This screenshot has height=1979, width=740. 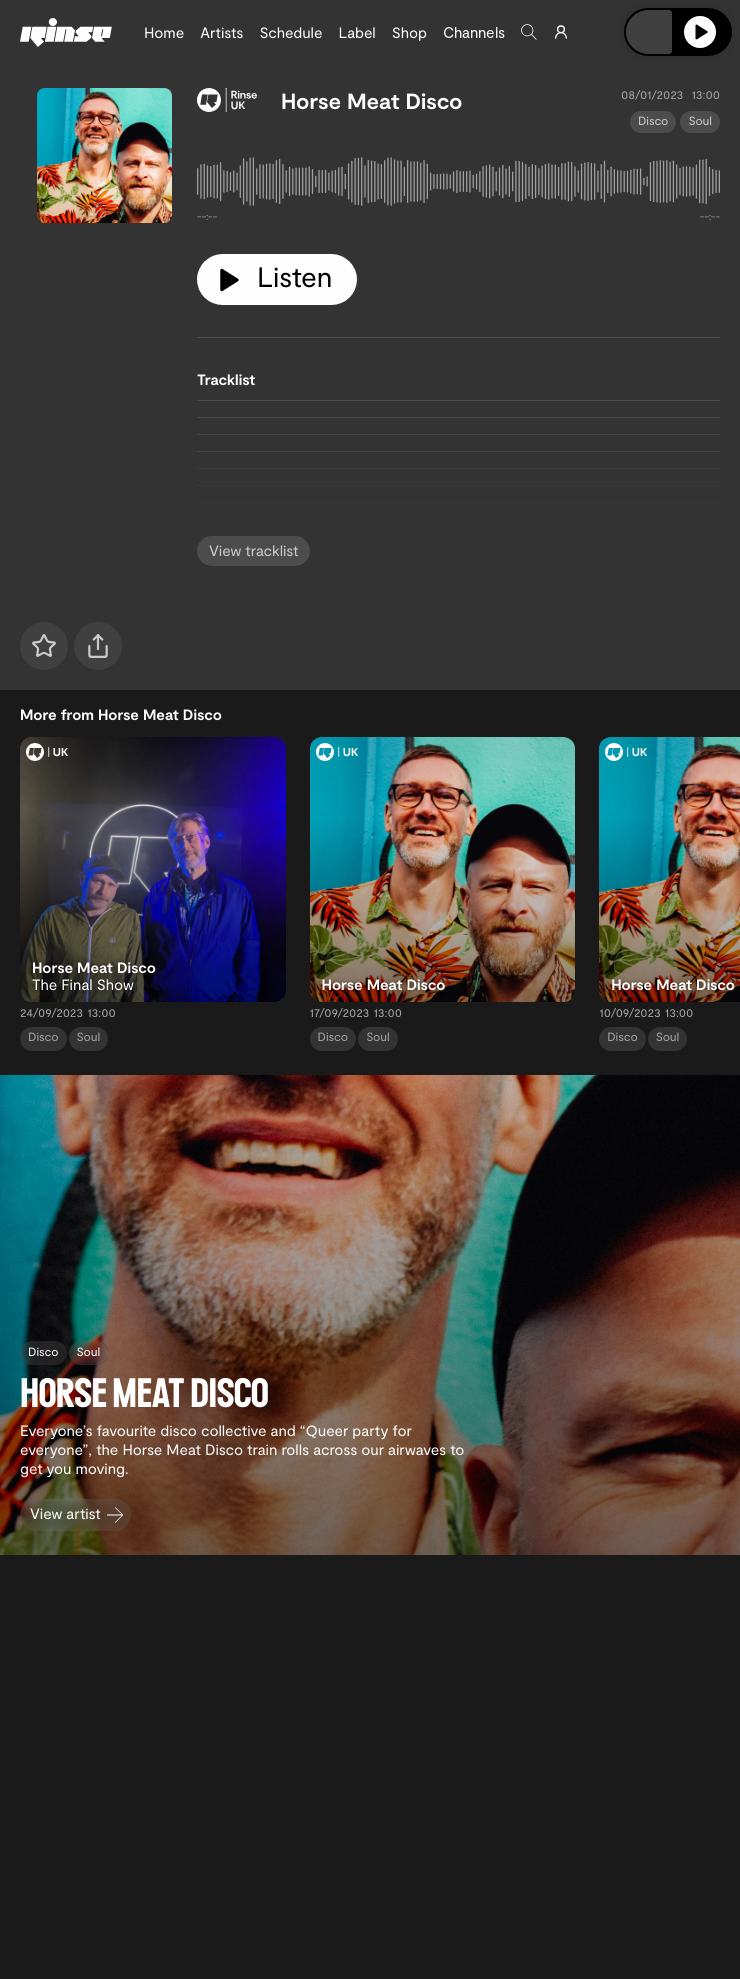 I want to click on [tabpanel], so click(x=458, y=185).